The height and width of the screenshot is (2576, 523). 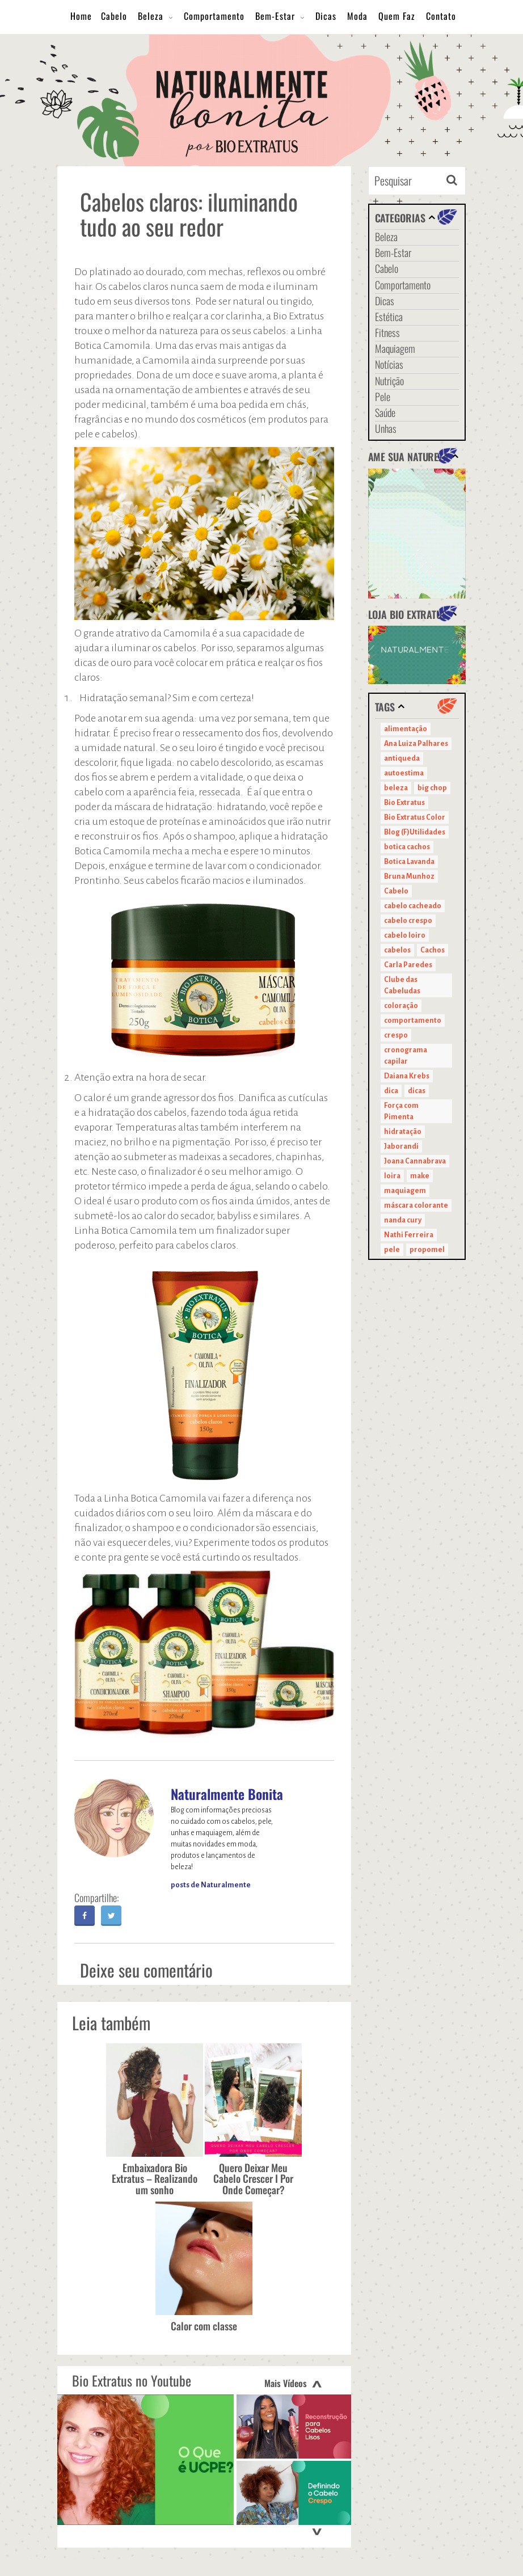 I want to click on Bio Extratus Color [Bio Extratus Color (16 itens)], so click(x=414, y=817).